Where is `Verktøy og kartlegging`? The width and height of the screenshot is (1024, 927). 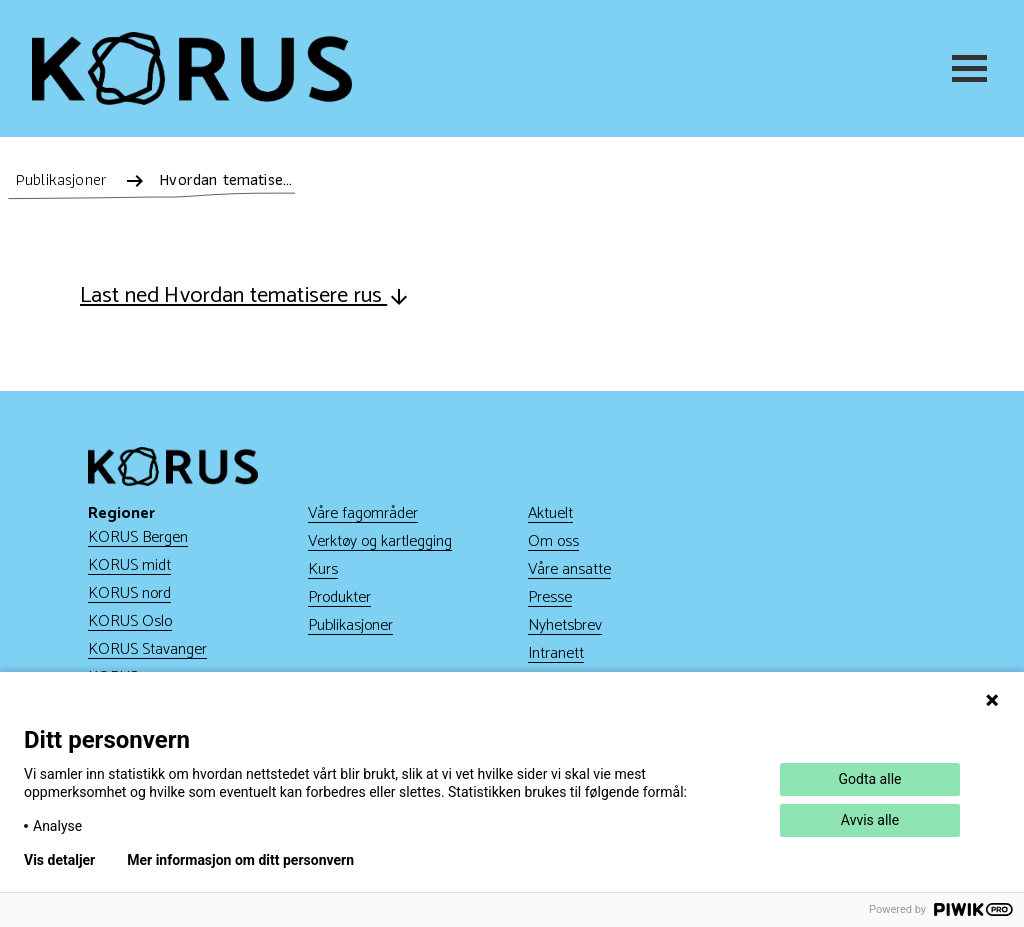
Verktøy og kartlegging is located at coordinates (380, 541).